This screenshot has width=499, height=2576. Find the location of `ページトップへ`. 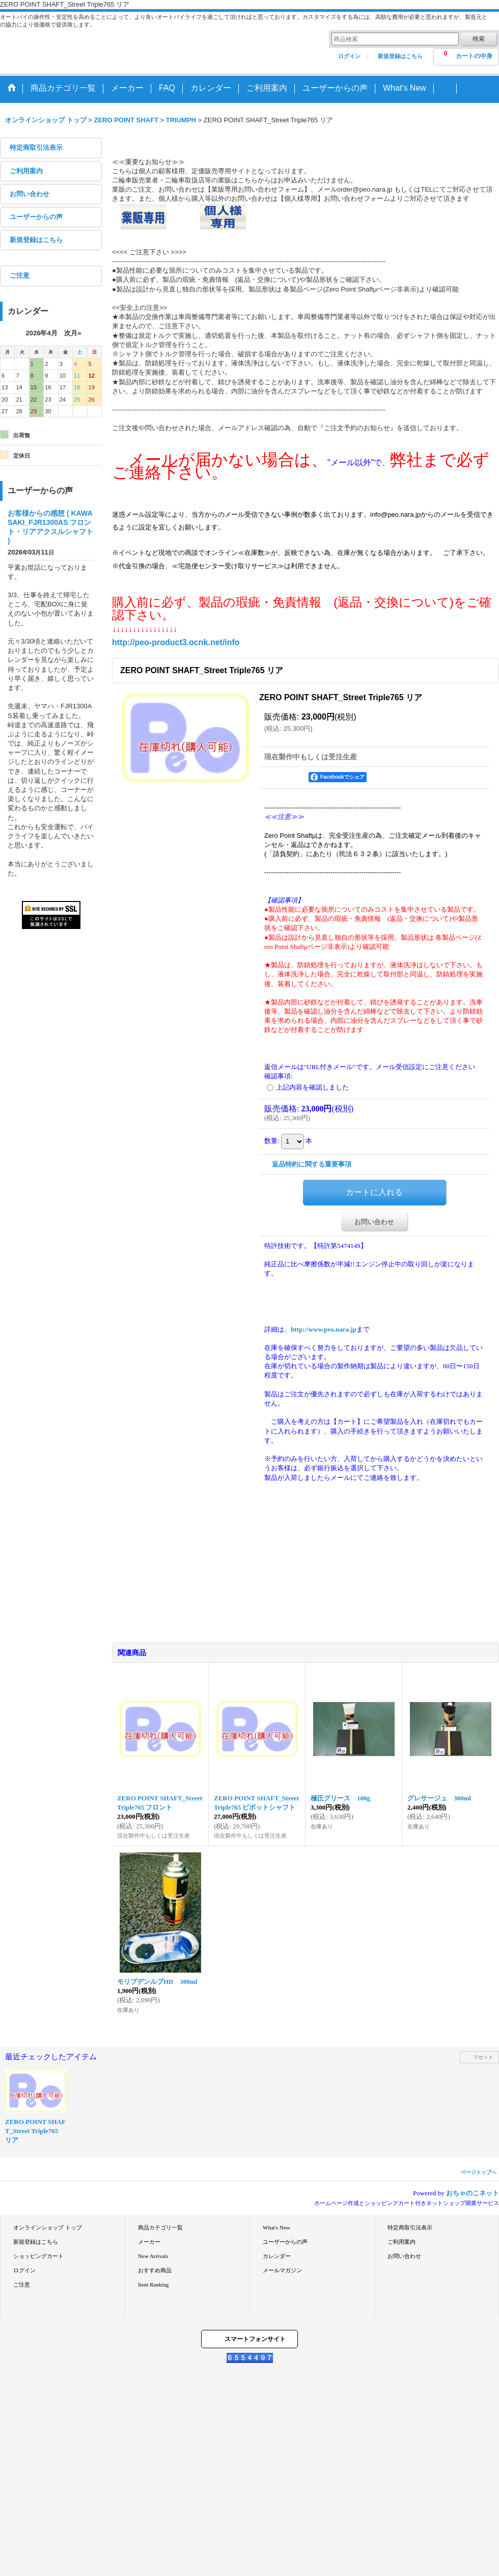

ページトップへ is located at coordinates (478, 2172).